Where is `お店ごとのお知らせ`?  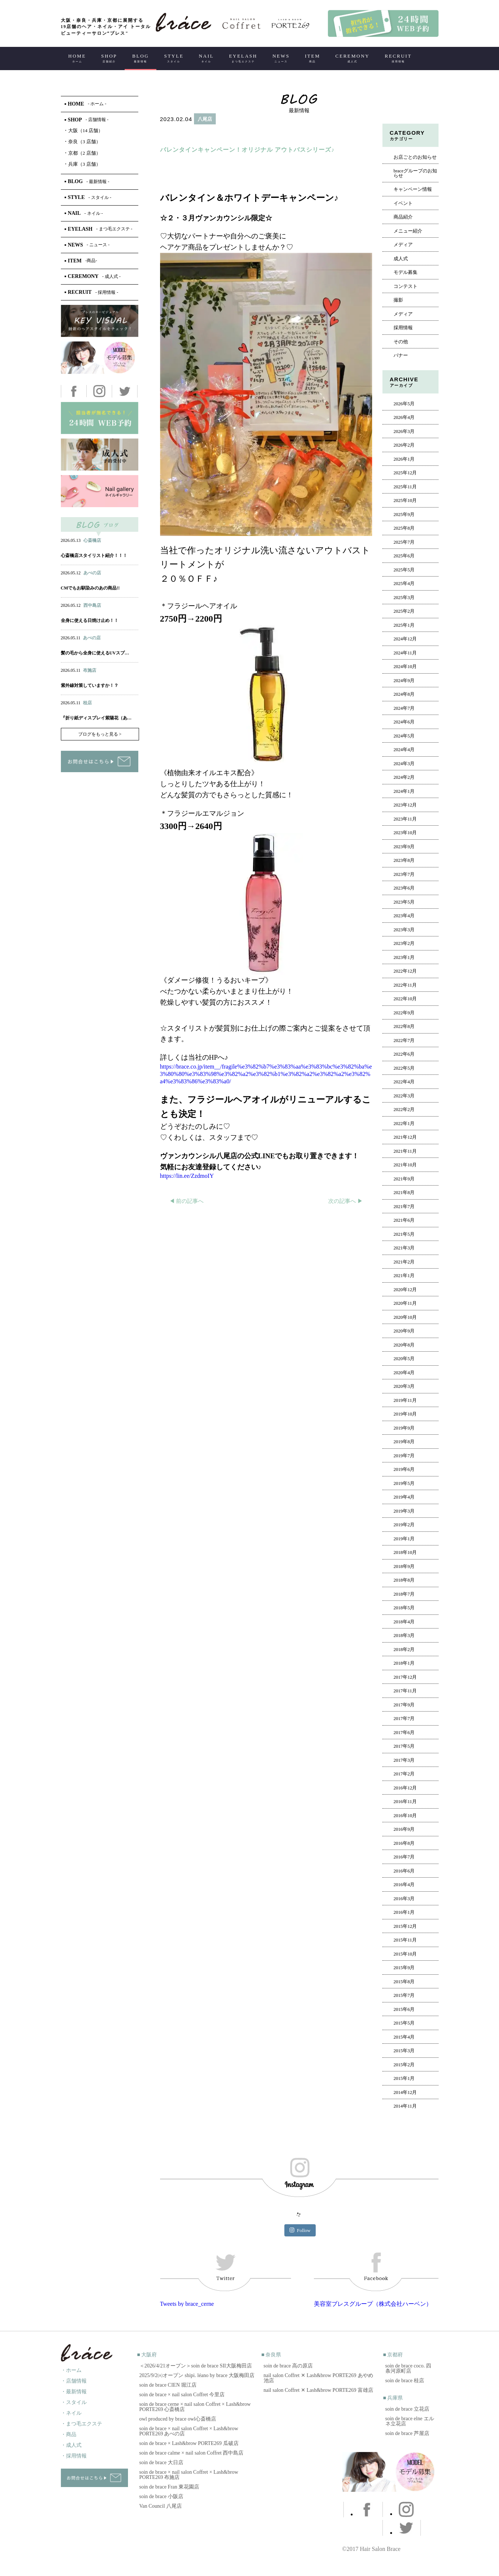
お店ごとのお知らせ is located at coordinates (415, 157).